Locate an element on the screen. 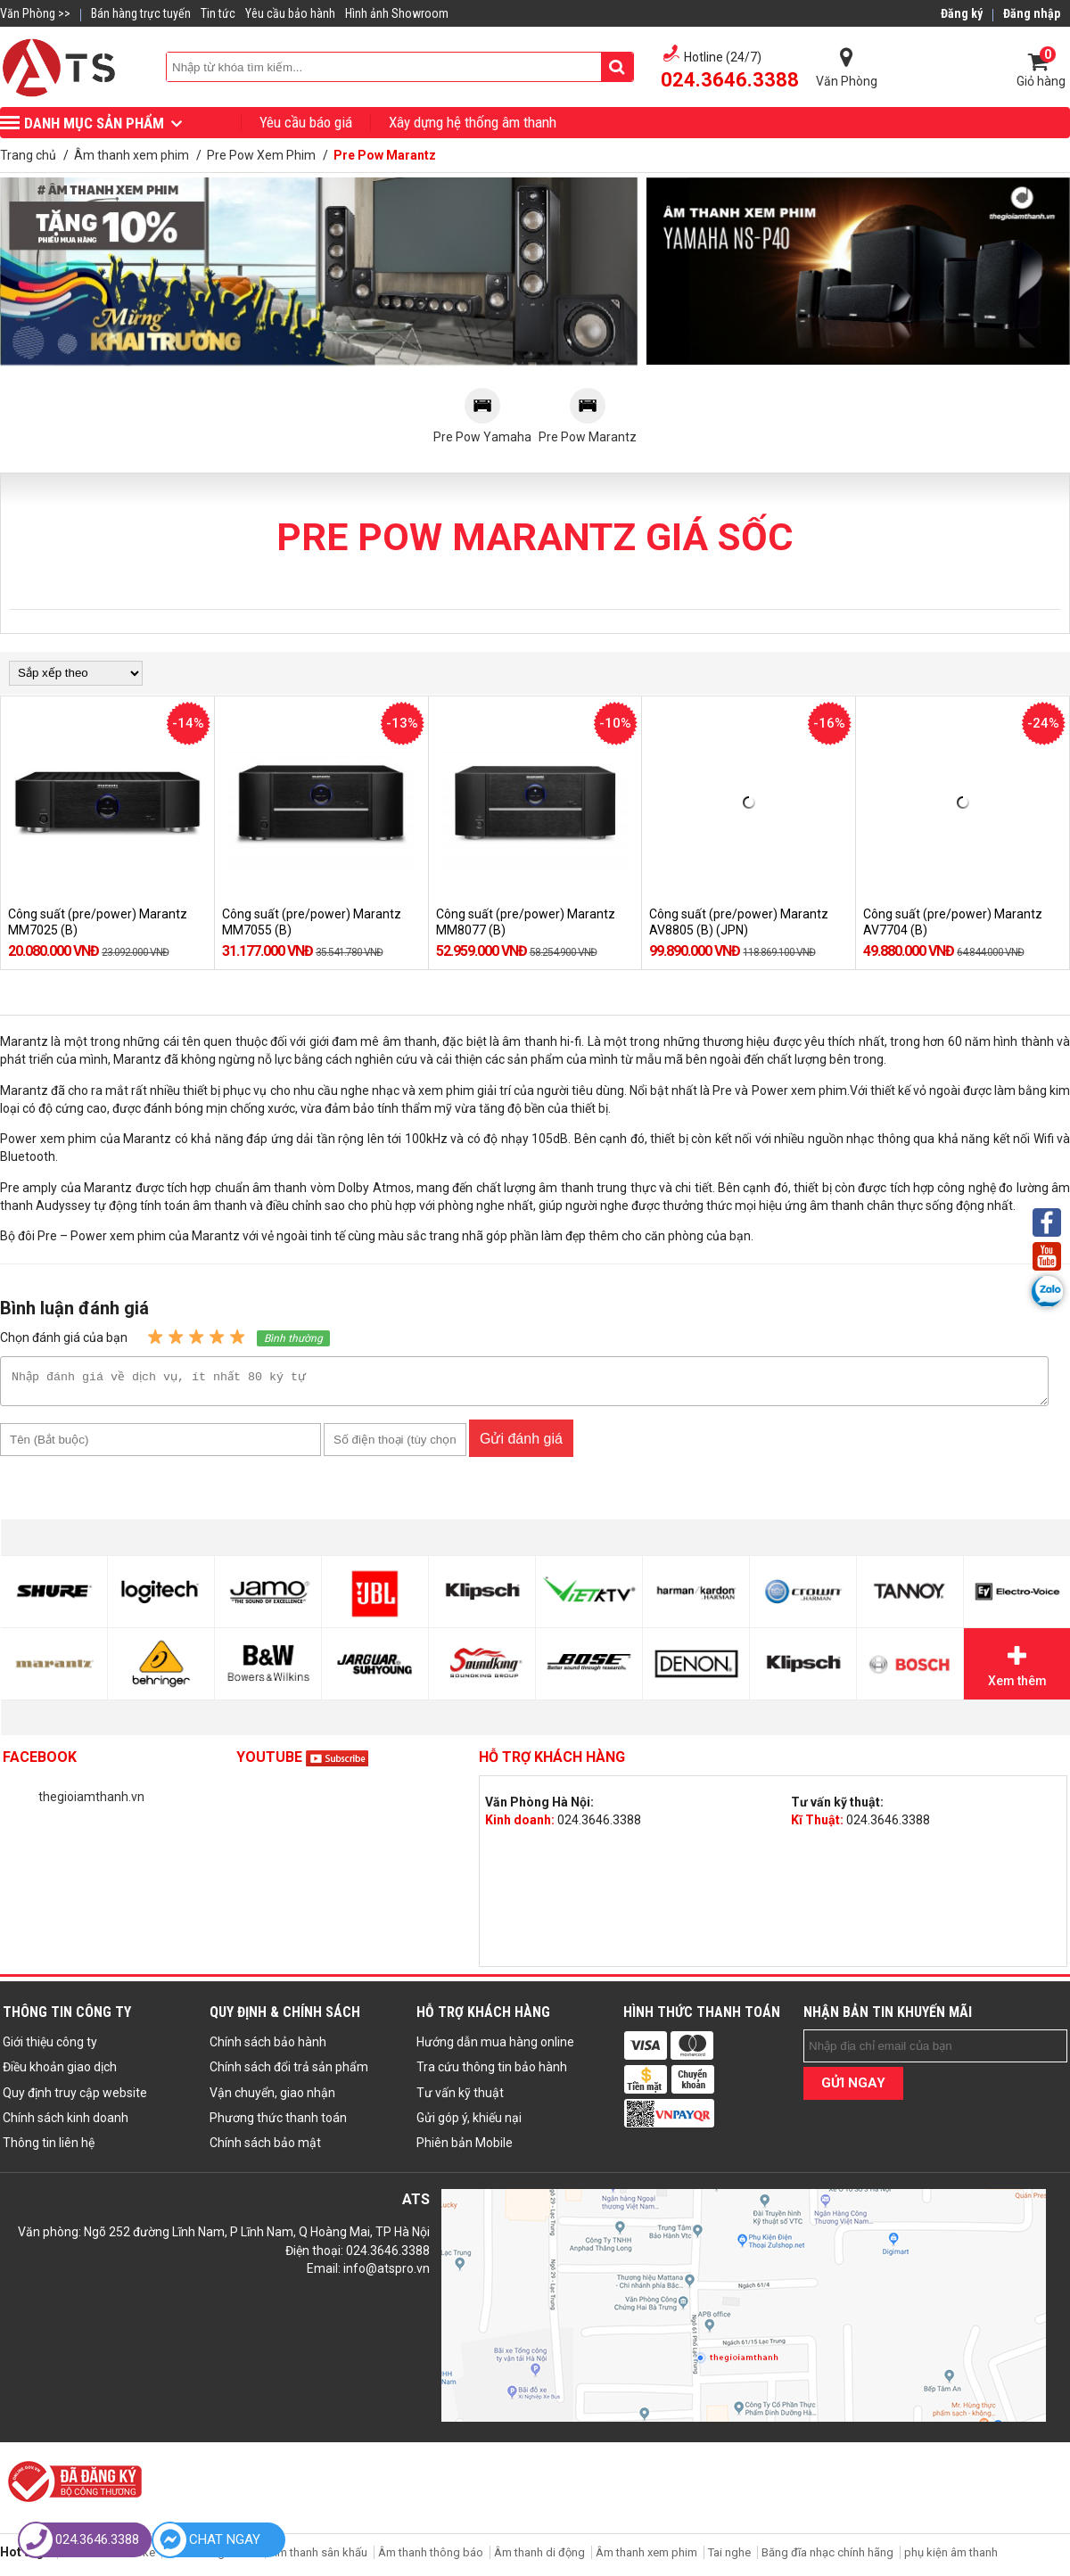  Gửi góp ý, khiếu nại is located at coordinates (469, 2123).